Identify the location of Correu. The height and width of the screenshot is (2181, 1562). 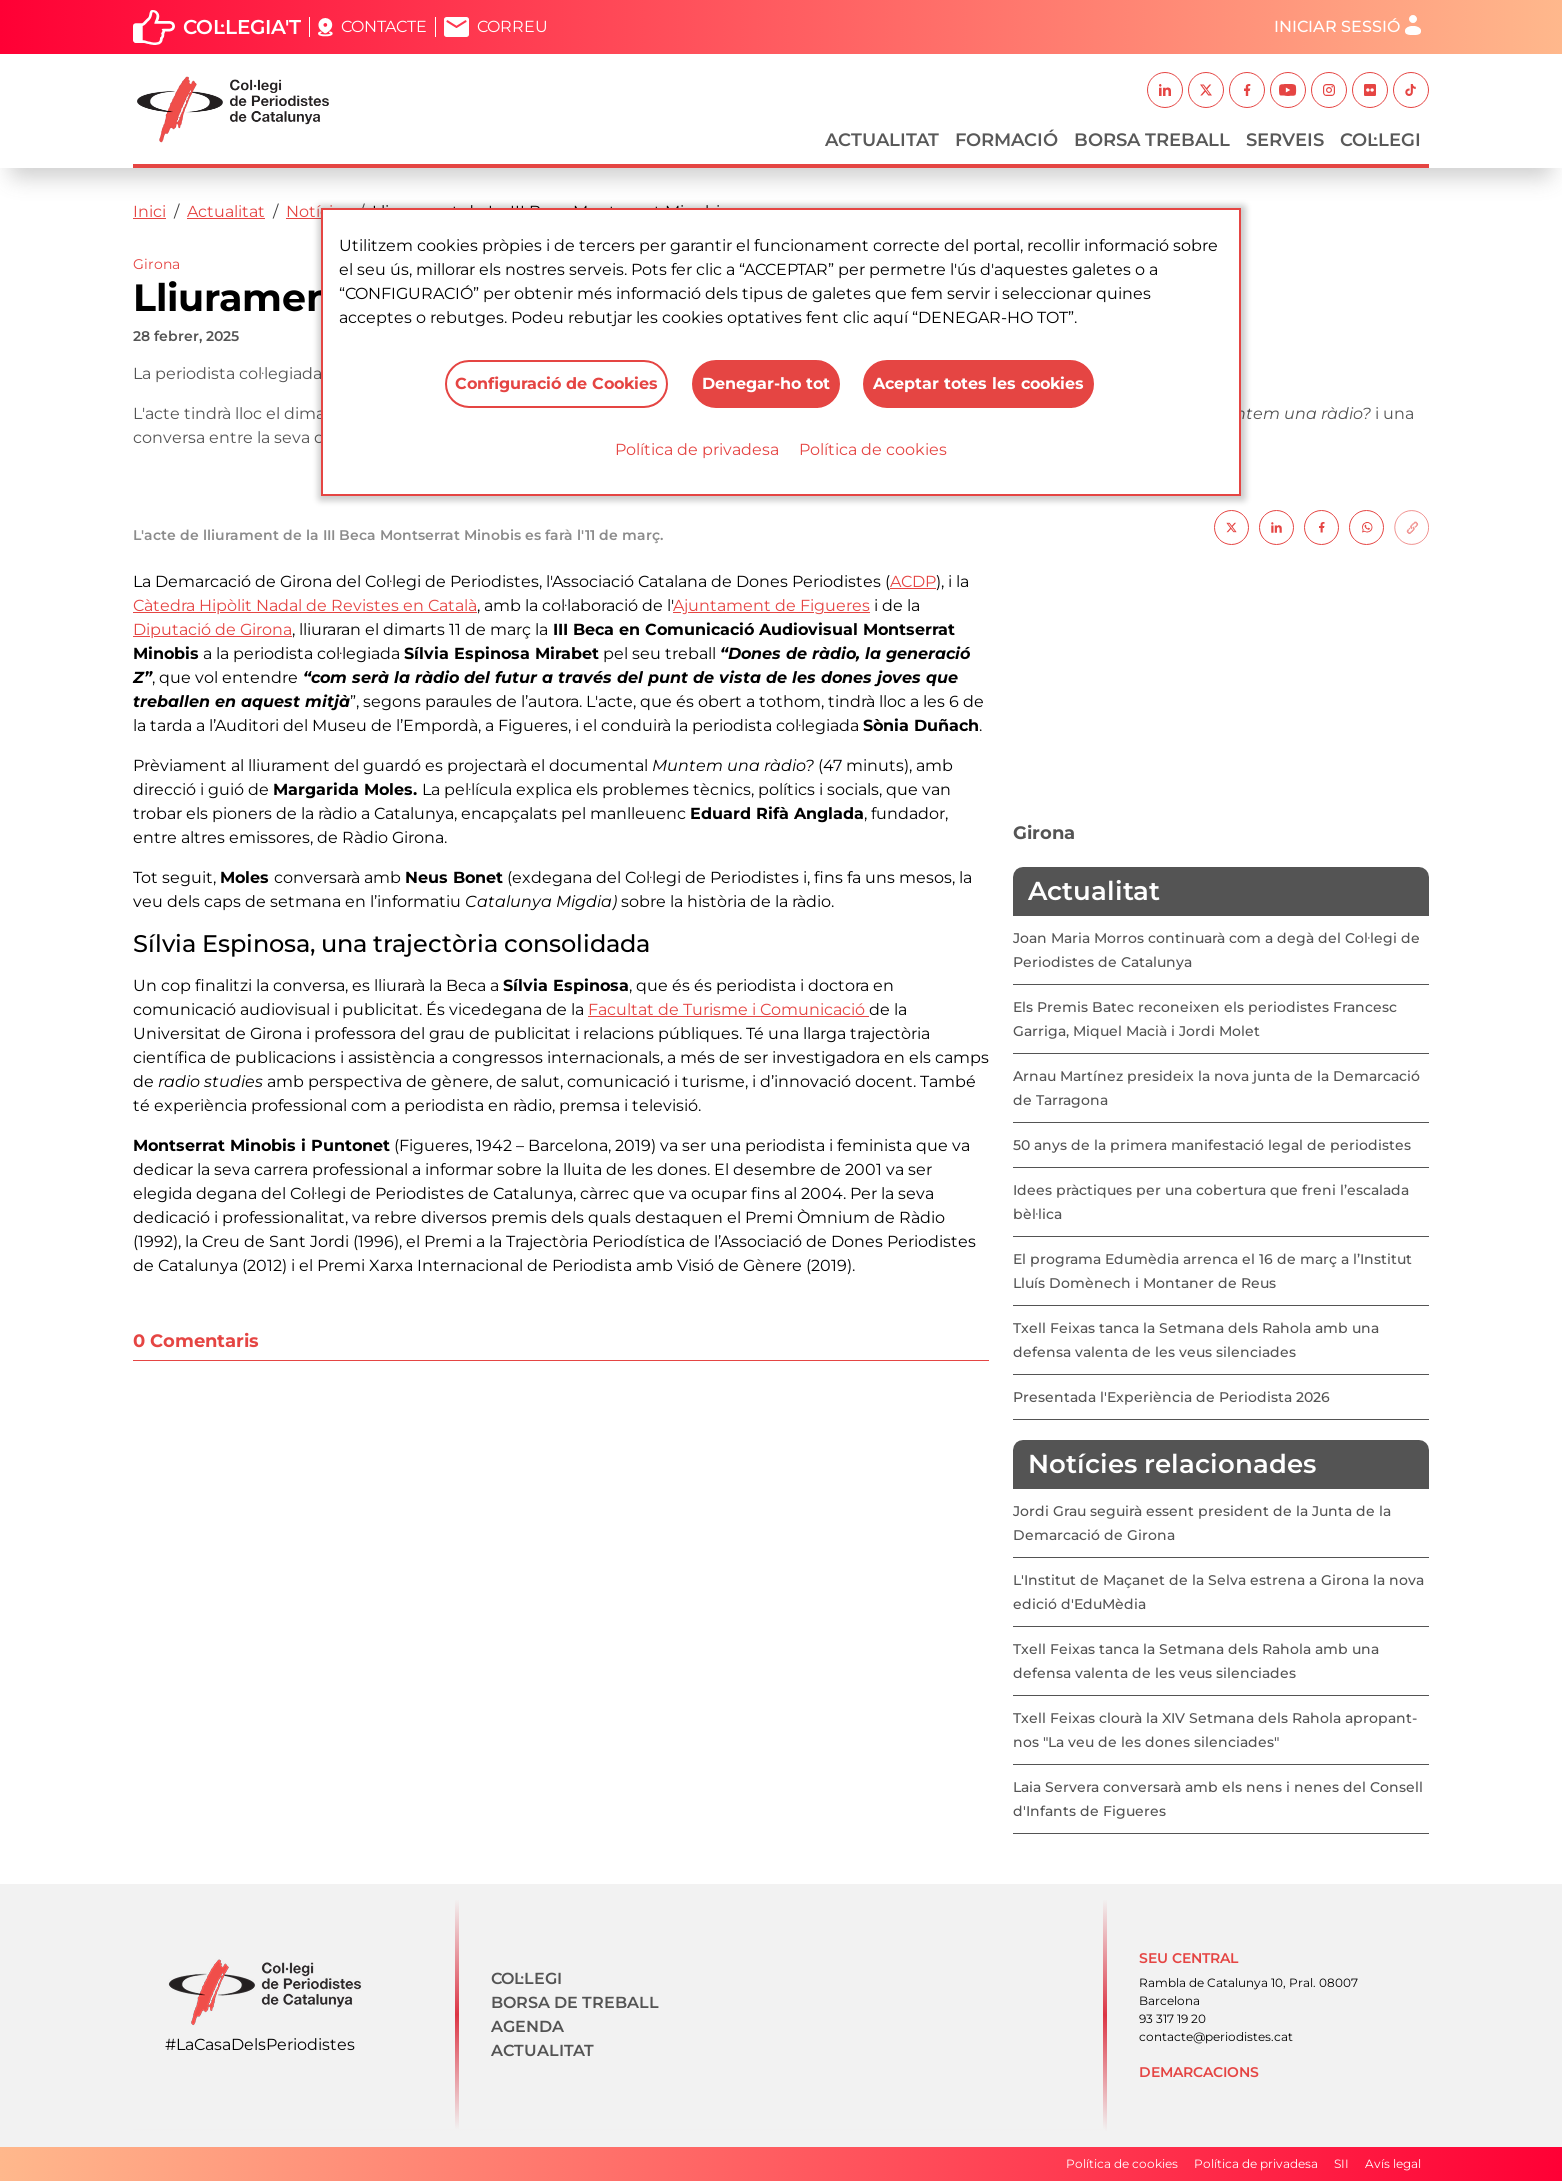
(512, 26).